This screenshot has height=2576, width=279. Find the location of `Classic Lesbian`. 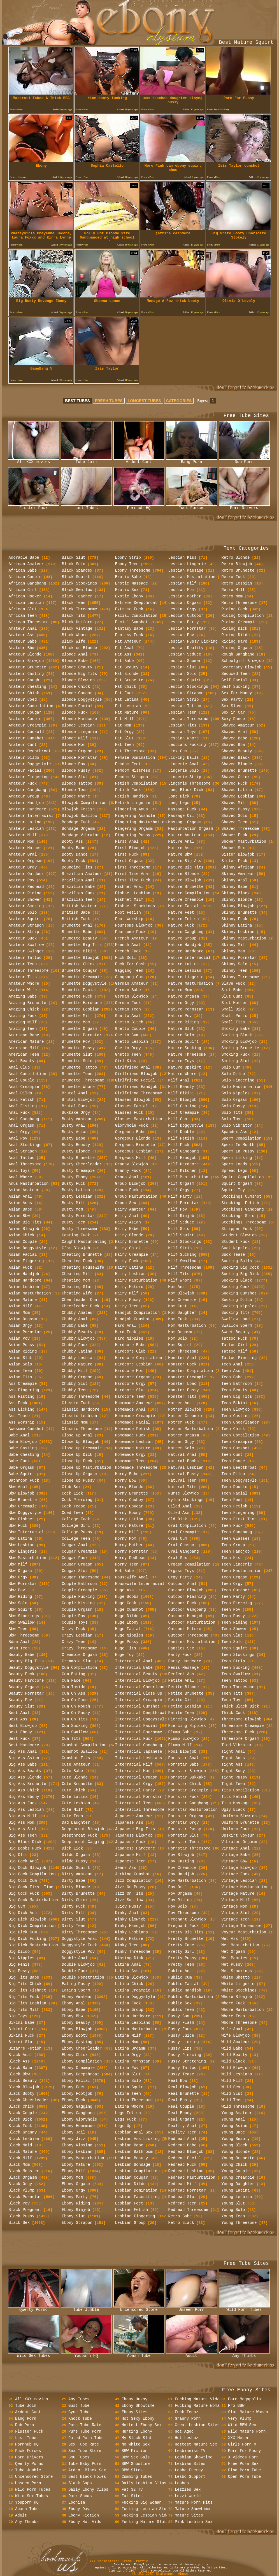

Classic Lesbian is located at coordinates (79, 1416).